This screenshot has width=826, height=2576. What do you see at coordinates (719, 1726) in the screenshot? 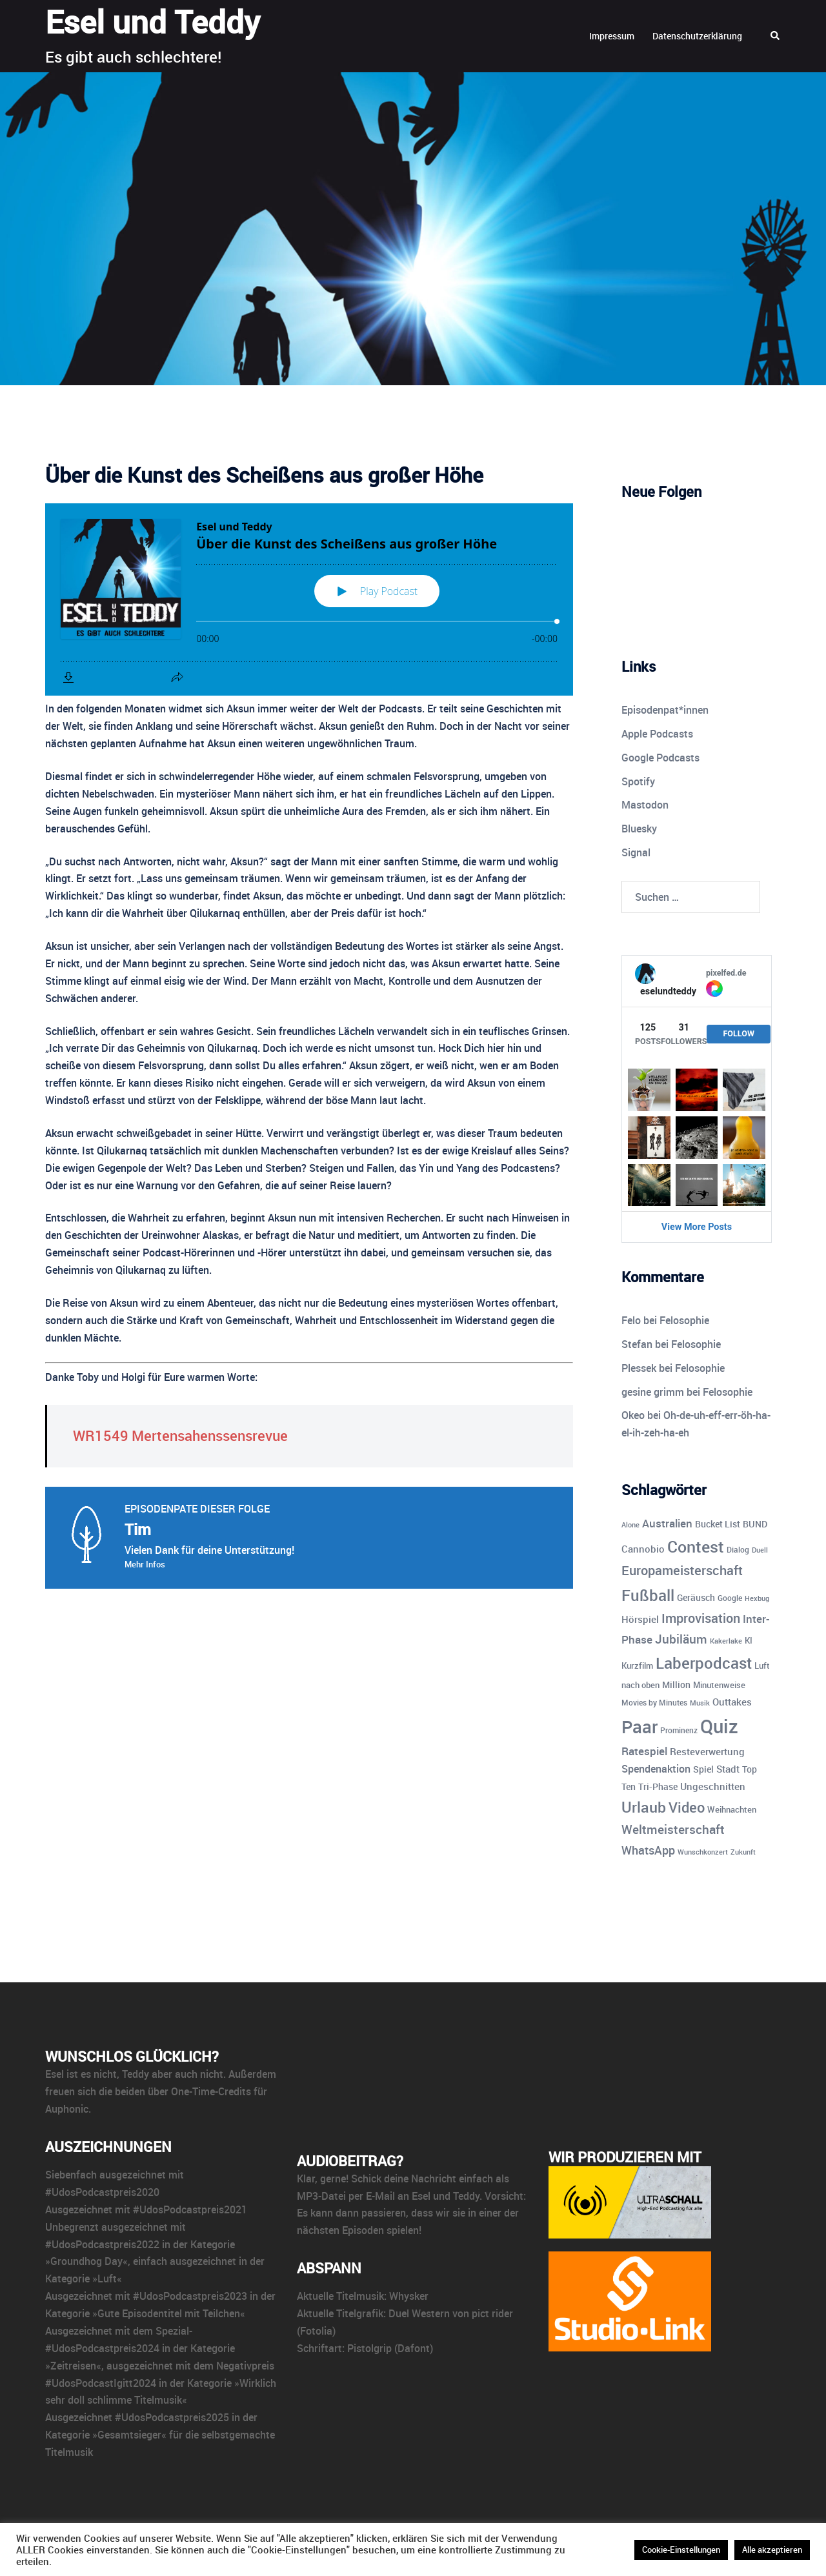
I see `Quiz [Quiz (112 Einträge)]` at bounding box center [719, 1726].